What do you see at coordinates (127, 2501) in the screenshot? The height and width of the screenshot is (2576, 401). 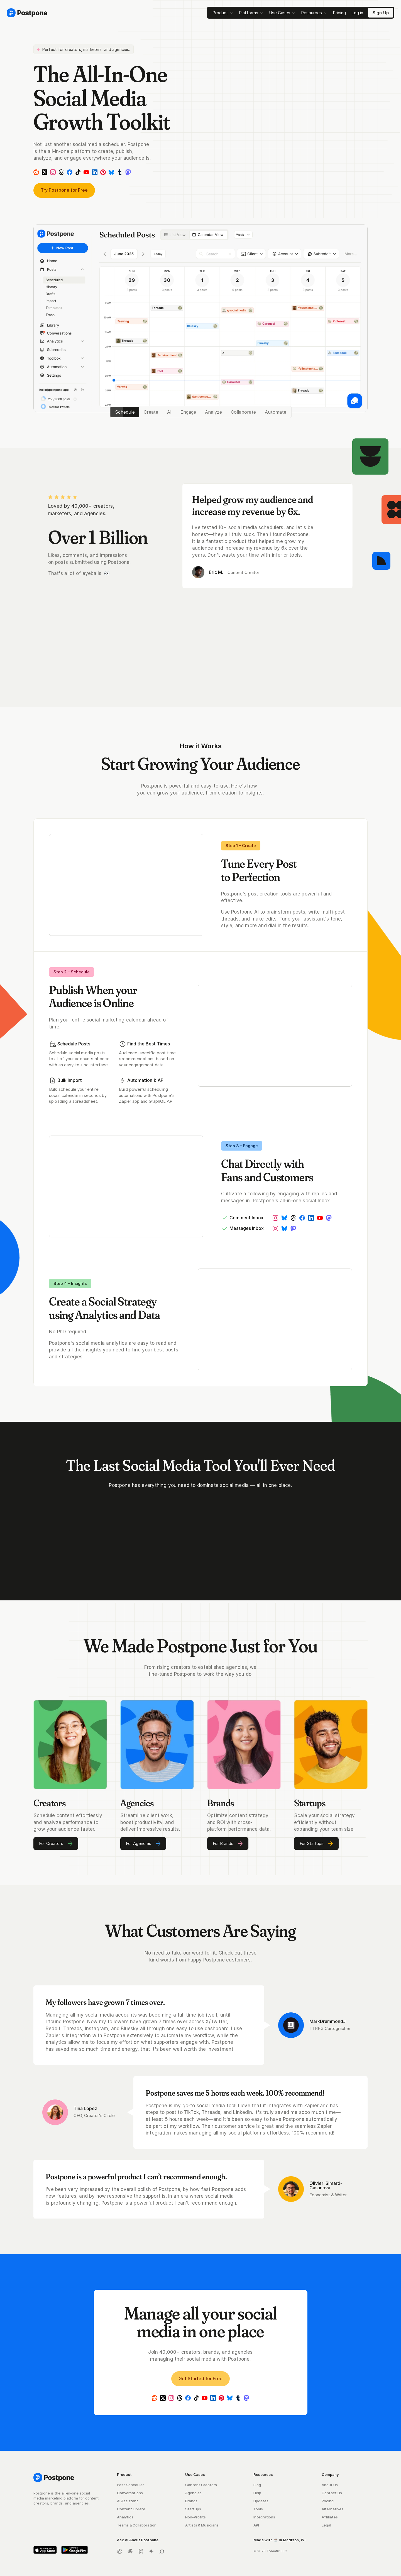 I see `AI Assistant` at bounding box center [127, 2501].